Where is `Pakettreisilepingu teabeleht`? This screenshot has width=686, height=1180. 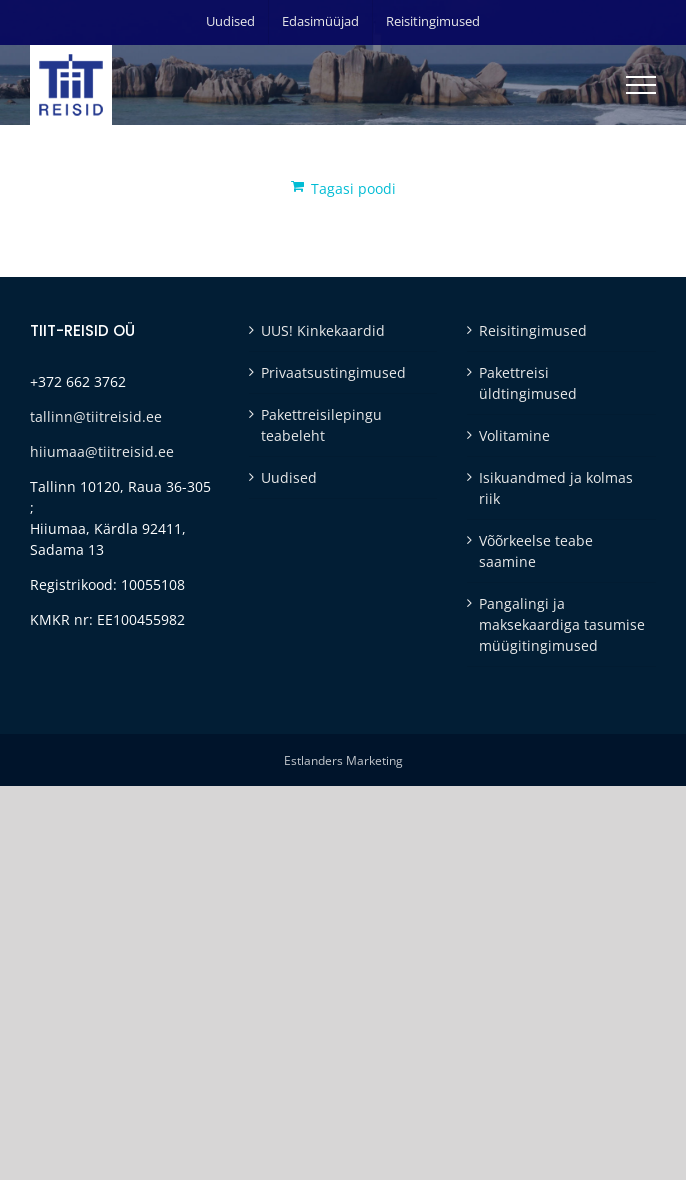 Pakettreisilepingu teabeleht is located at coordinates (321, 425).